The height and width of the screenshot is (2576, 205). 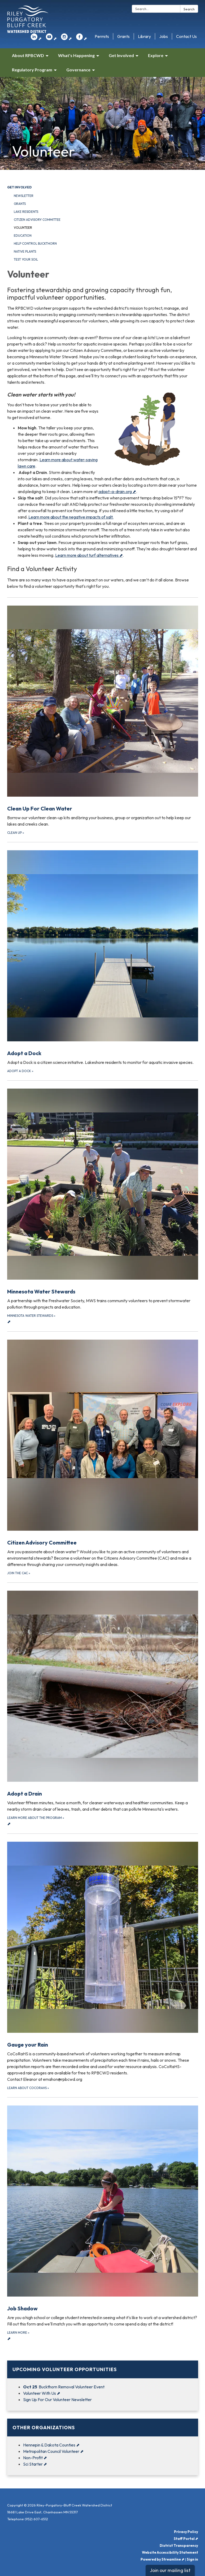 What do you see at coordinates (102, 2223) in the screenshot?
I see `⬈ [Learn more about Job Shadow]` at bounding box center [102, 2223].